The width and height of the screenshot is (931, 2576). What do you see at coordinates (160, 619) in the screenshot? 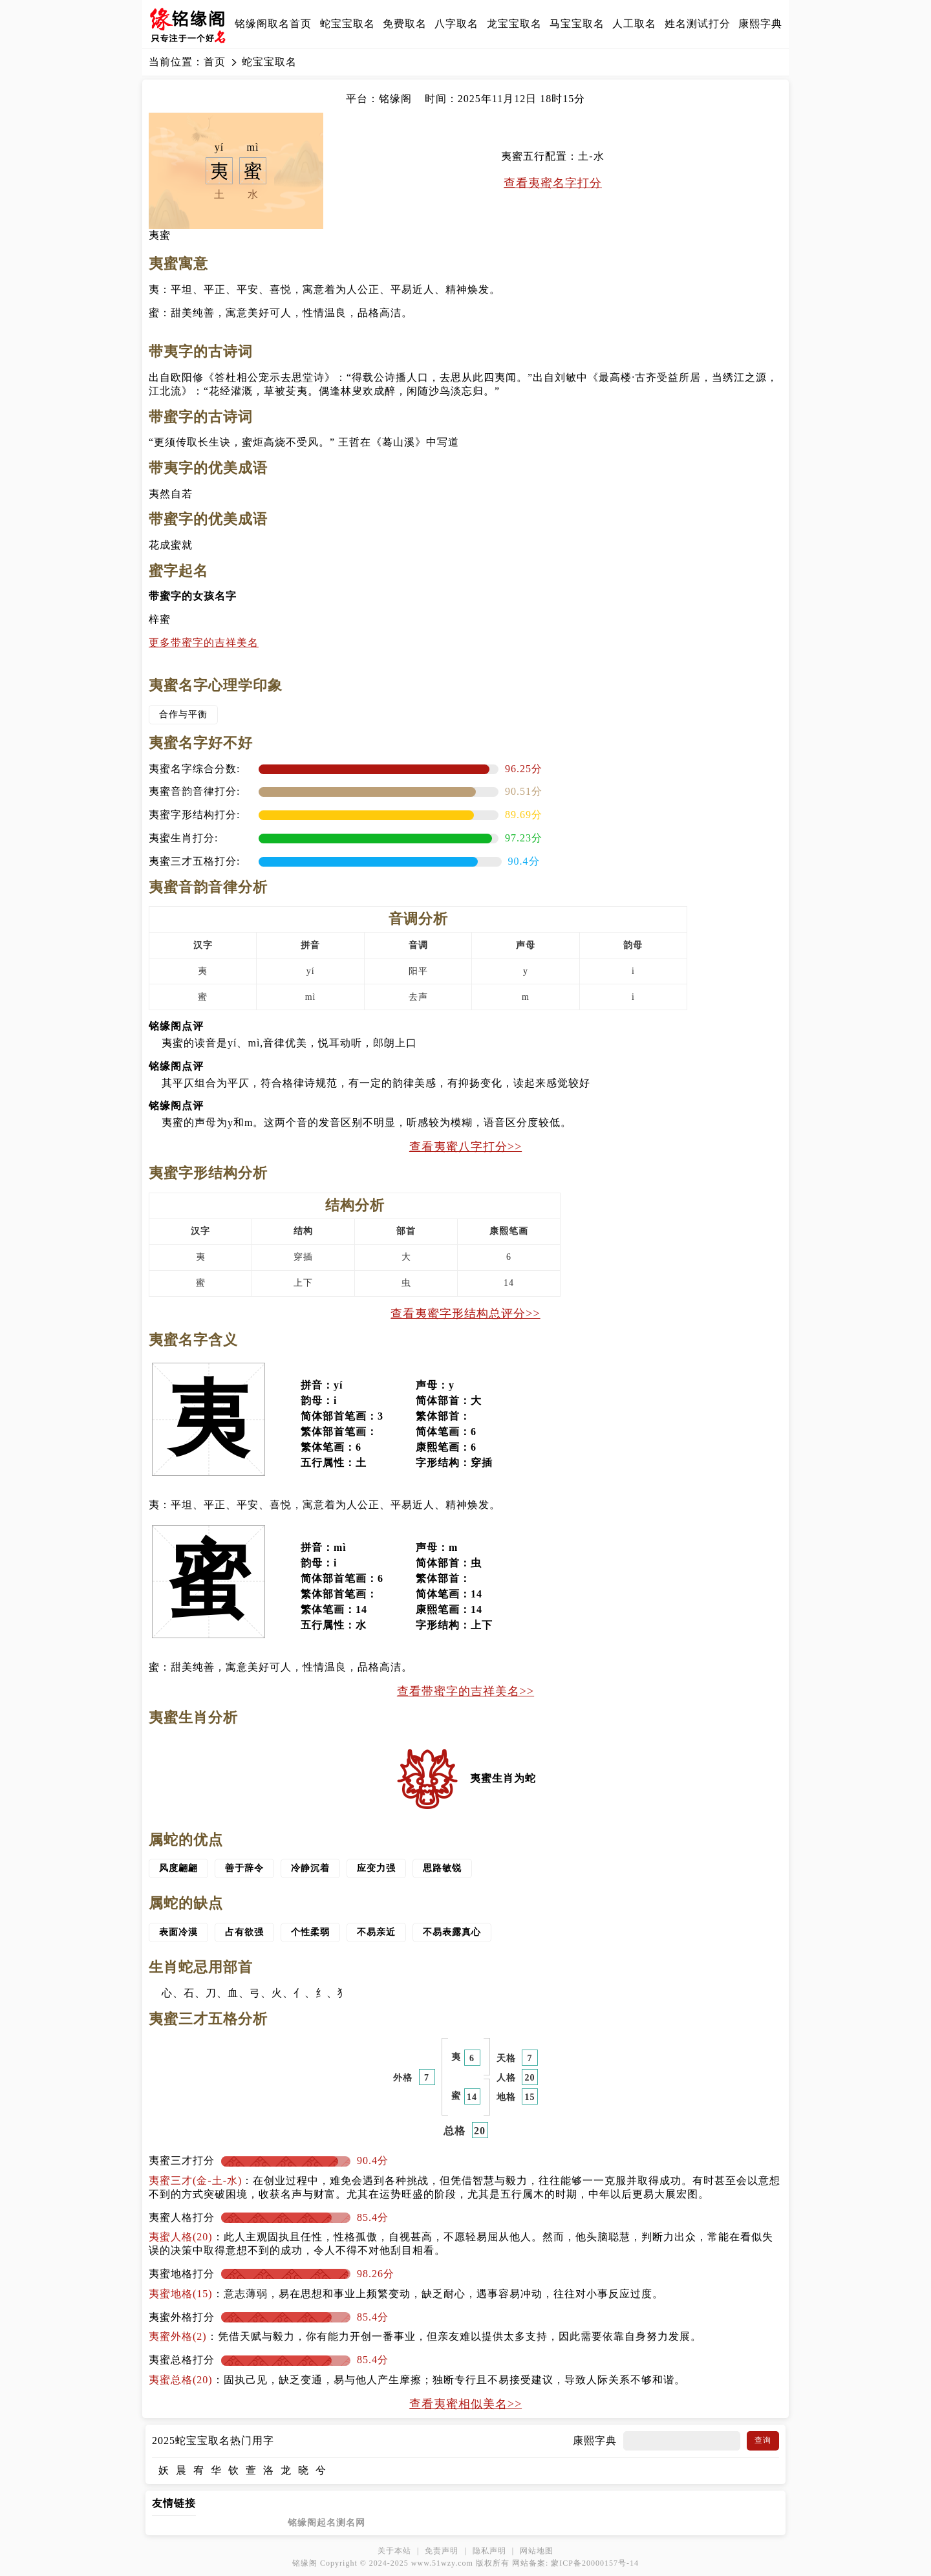
I see `梓蜜` at bounding box center [160, 619].